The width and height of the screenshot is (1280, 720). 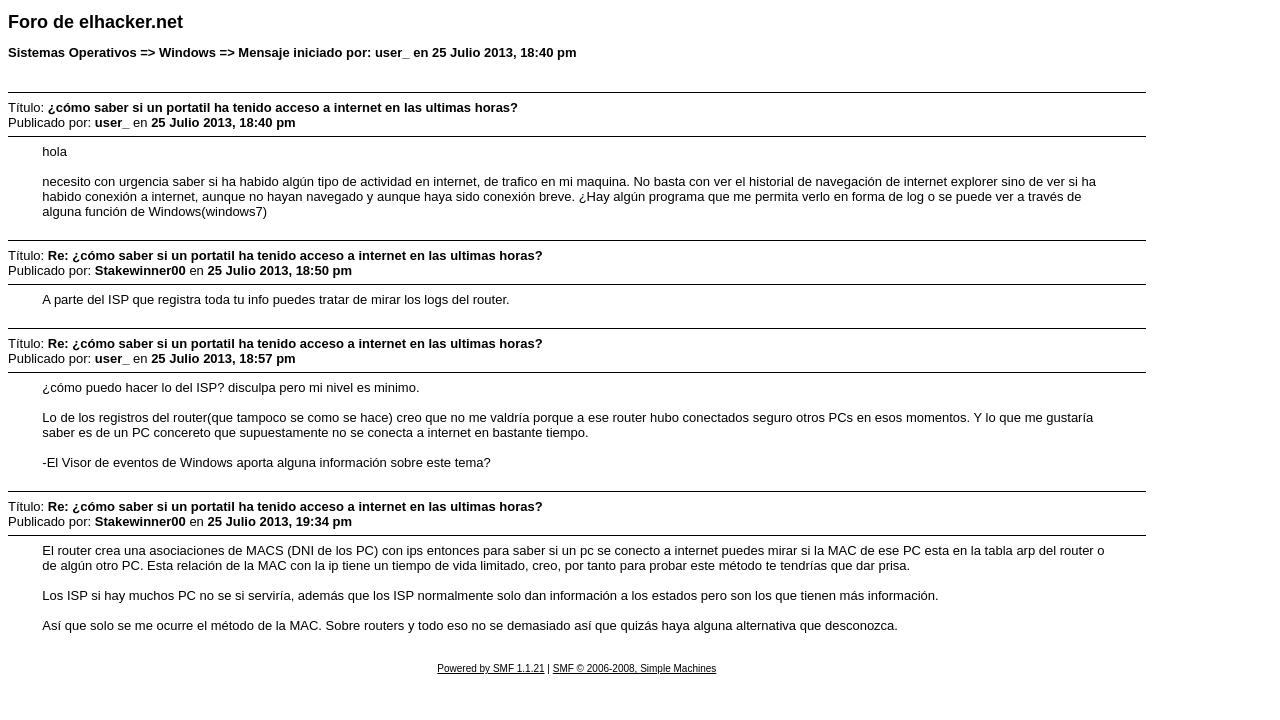 I want to click on Powered by SMF 1.1.21, so click(x=490, y=668).